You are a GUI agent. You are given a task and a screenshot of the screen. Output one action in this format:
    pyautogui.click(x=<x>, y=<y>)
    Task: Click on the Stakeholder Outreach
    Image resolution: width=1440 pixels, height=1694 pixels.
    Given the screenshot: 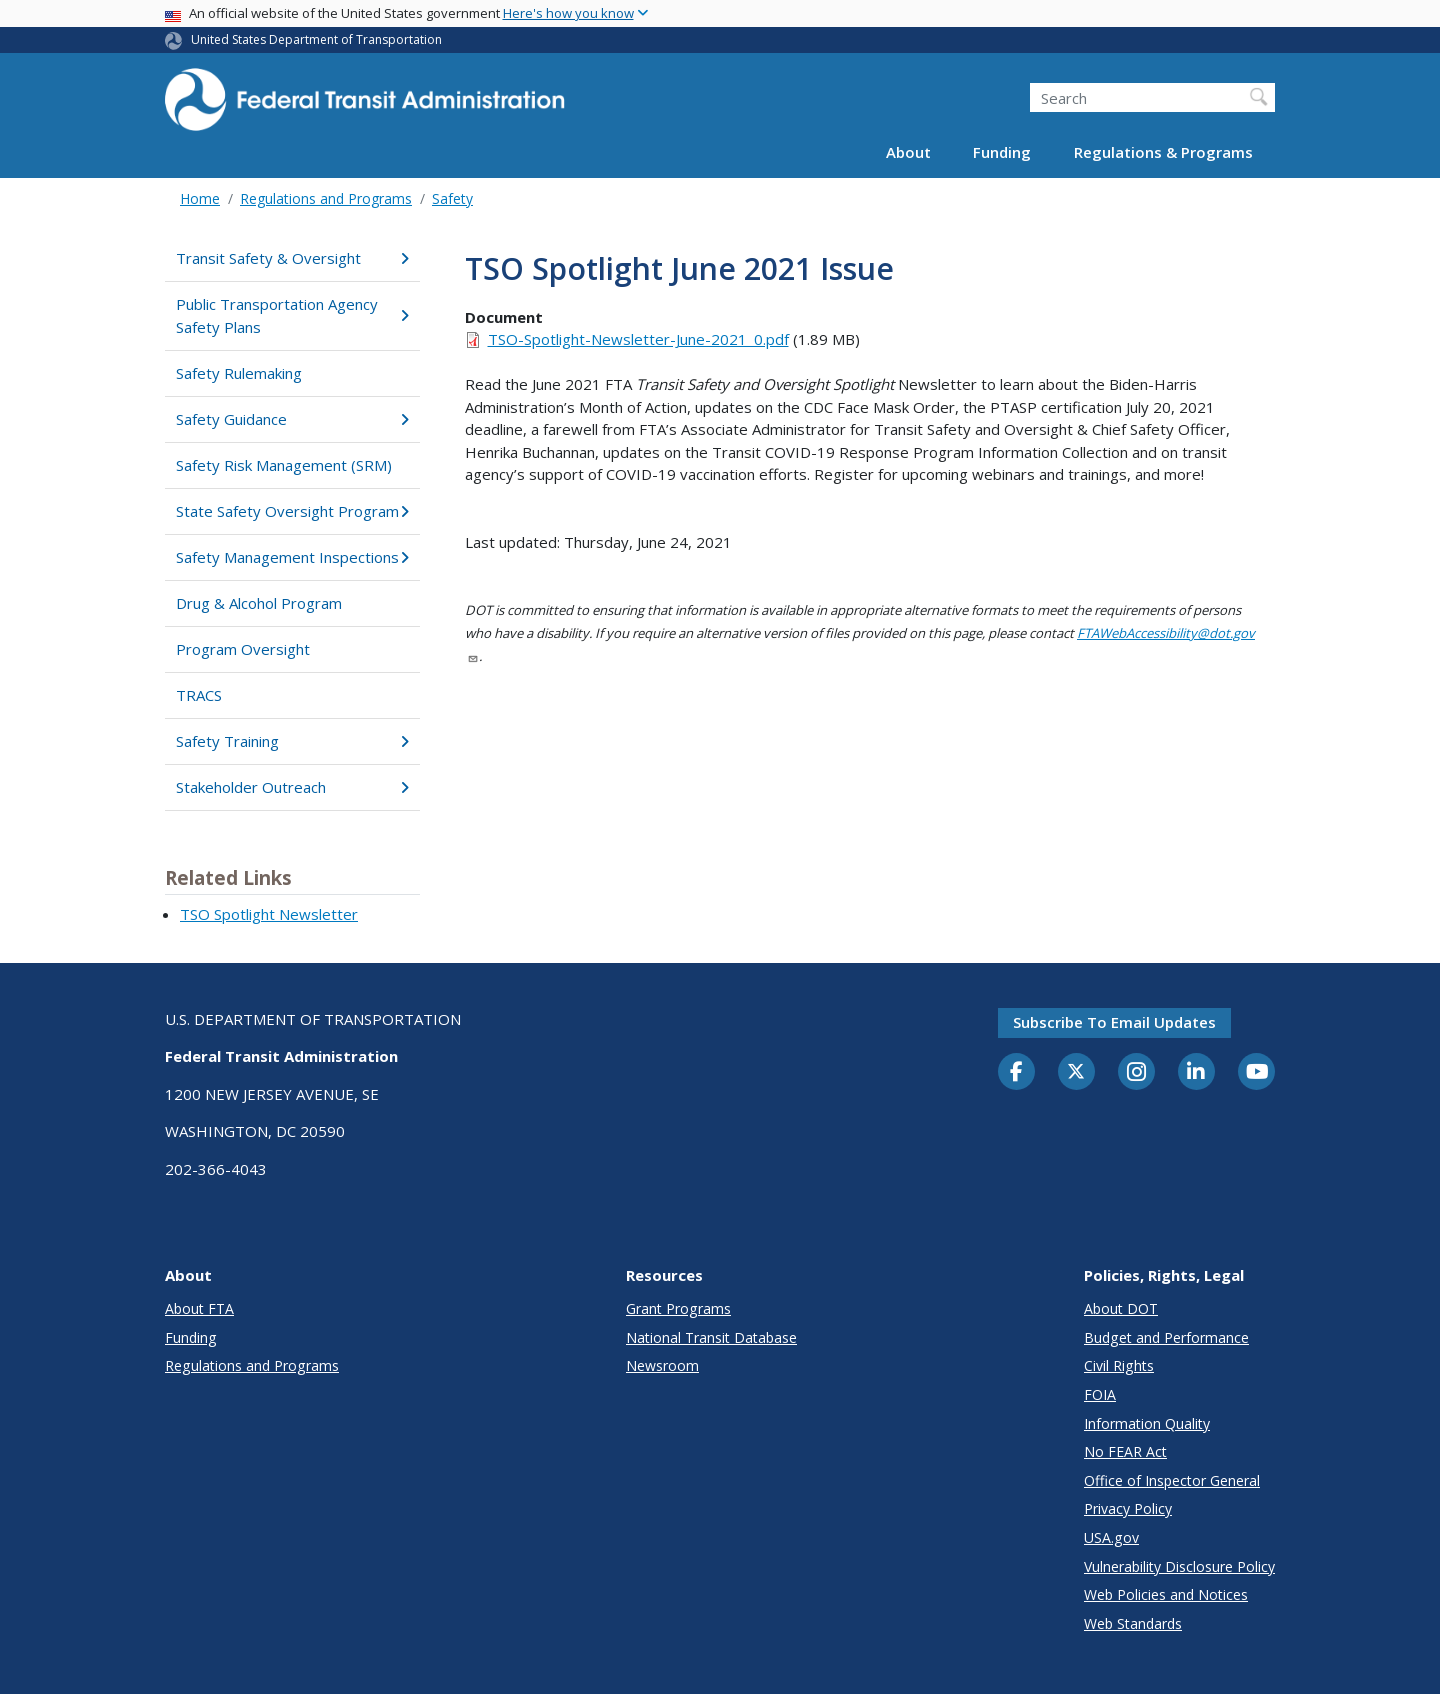 What is the action you would take?
    pyautogui.click(x=292, y=787)
    